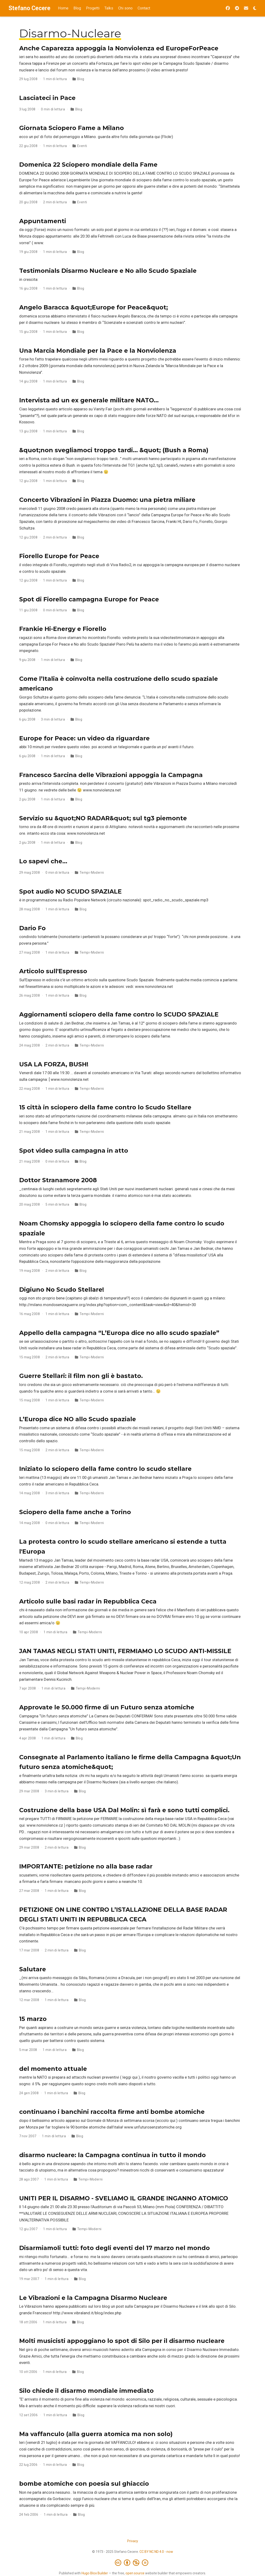 The image size is (265, 2576). What do you see at coordinates (97, 350) in the screenshot?
I see `Una Marcia Mondiale per la Pace e la Nonviolenza` at bounding box center [97, 350].